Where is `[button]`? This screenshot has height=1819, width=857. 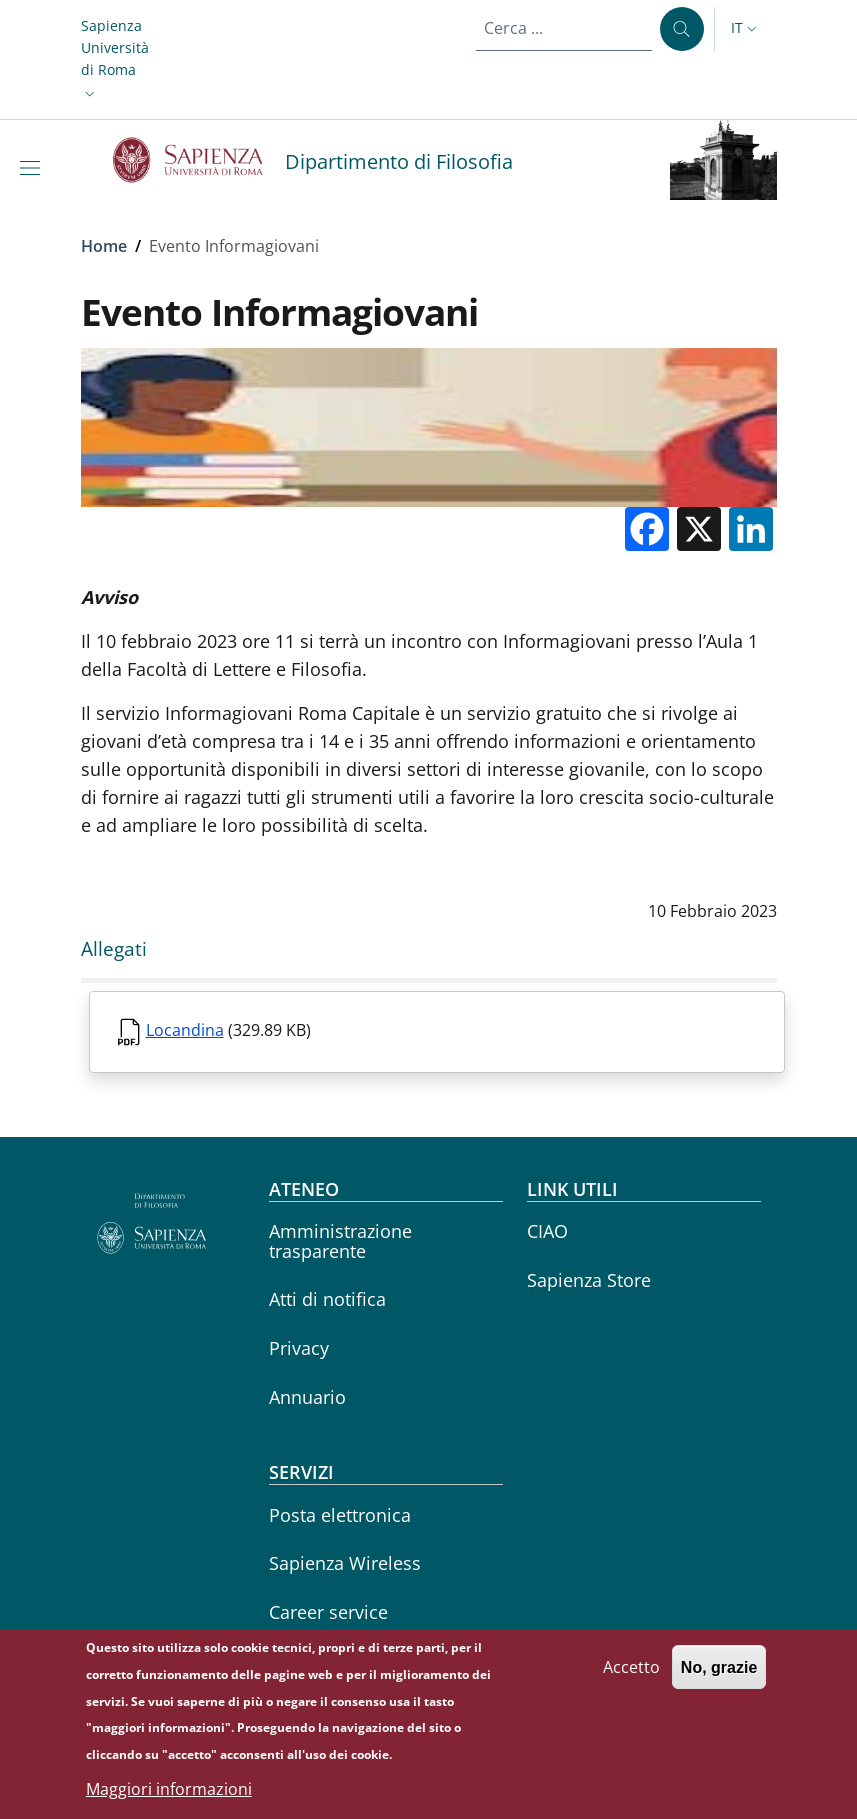 [button] is located at coordinates (115, 60).